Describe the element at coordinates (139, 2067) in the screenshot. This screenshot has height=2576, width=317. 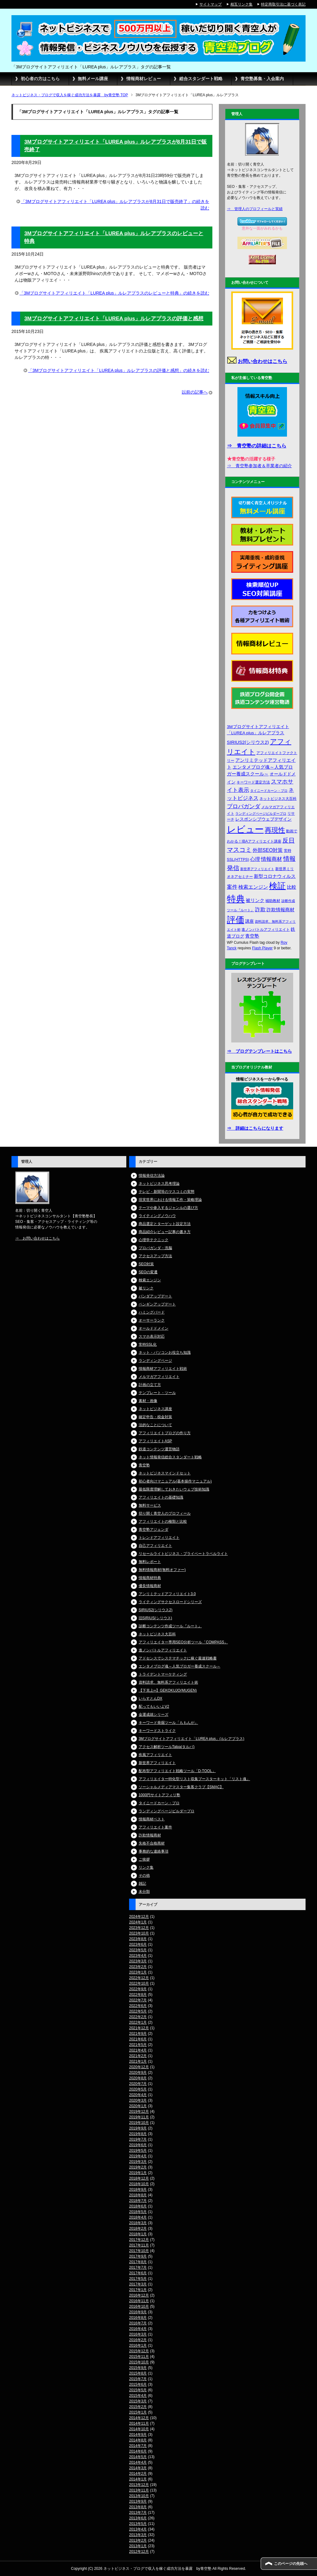
I see `2020年12月` at that location.